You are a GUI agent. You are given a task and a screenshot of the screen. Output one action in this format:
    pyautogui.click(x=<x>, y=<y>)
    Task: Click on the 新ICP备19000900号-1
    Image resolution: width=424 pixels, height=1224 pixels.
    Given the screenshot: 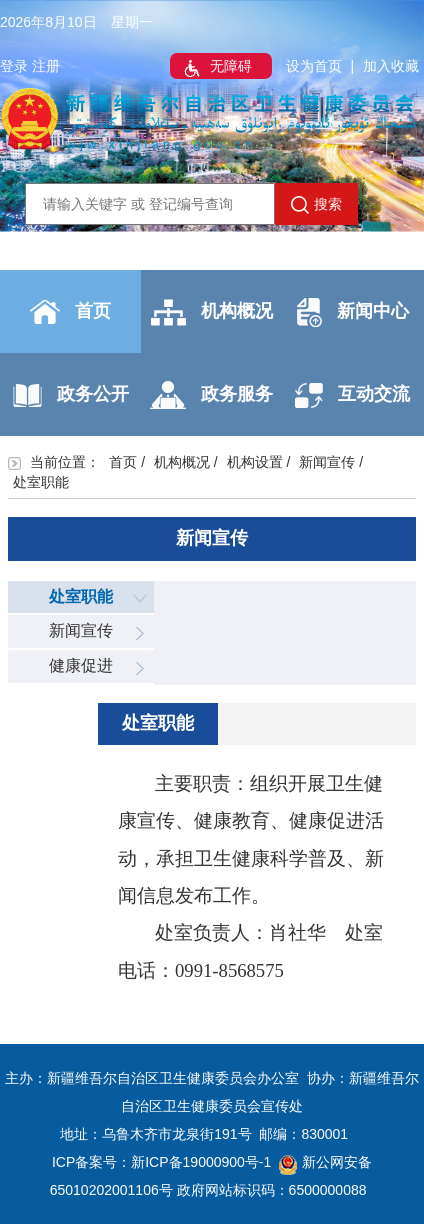 What is the action you would take?
    pyautogui.click(x=201, y=1162)
    